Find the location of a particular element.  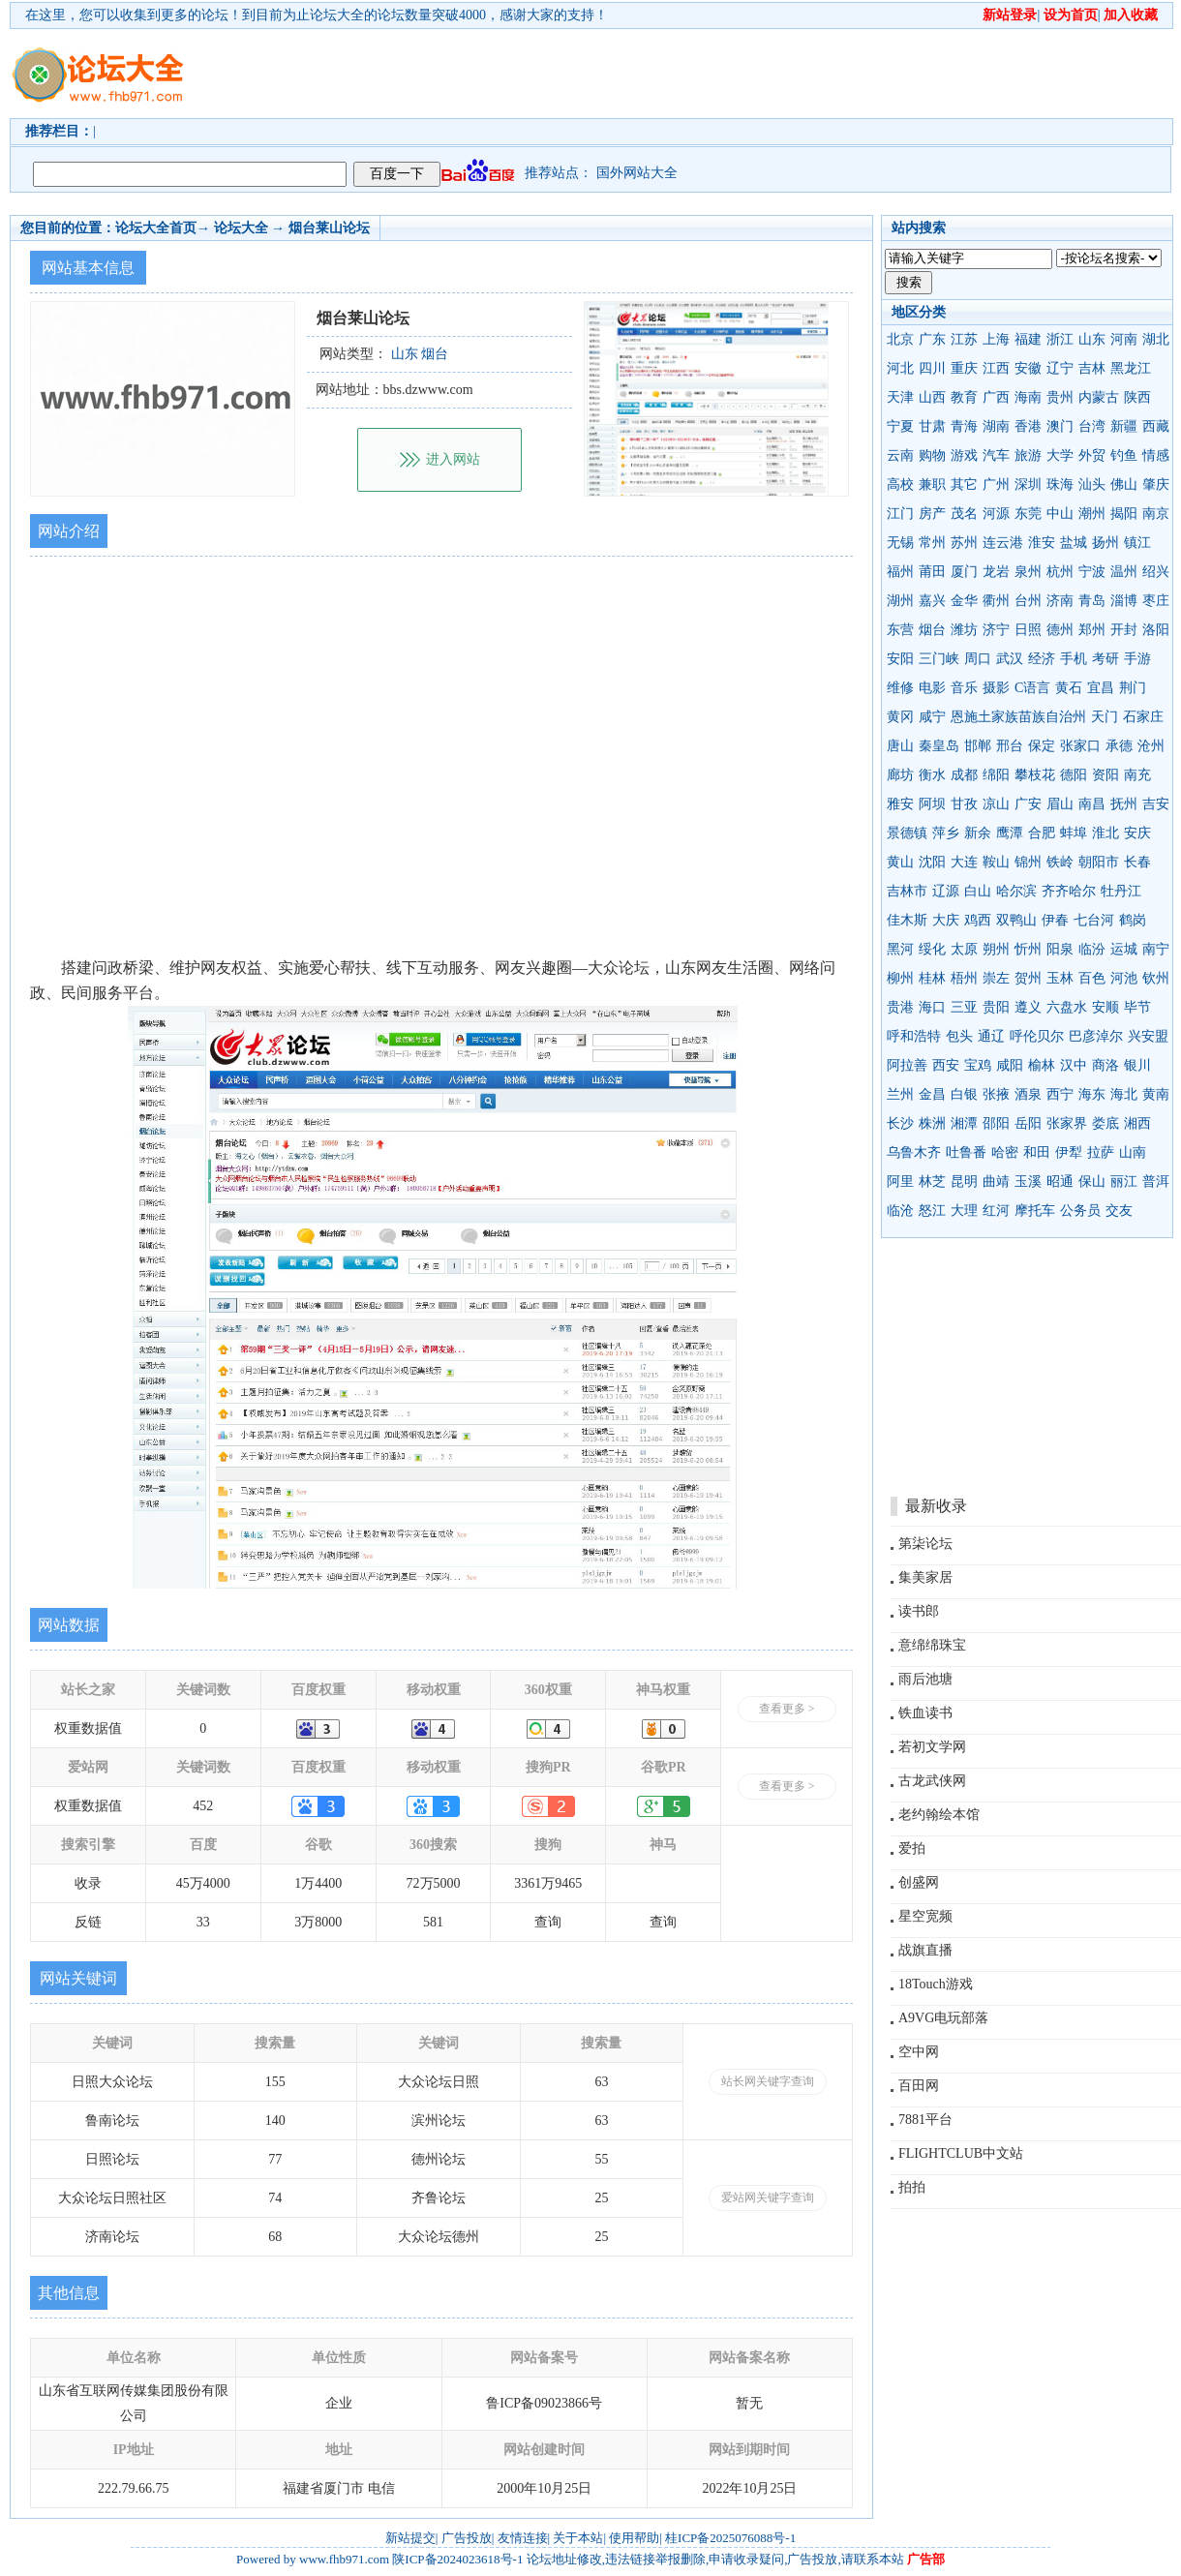

玉林 is located at coordinates (1060, 978).